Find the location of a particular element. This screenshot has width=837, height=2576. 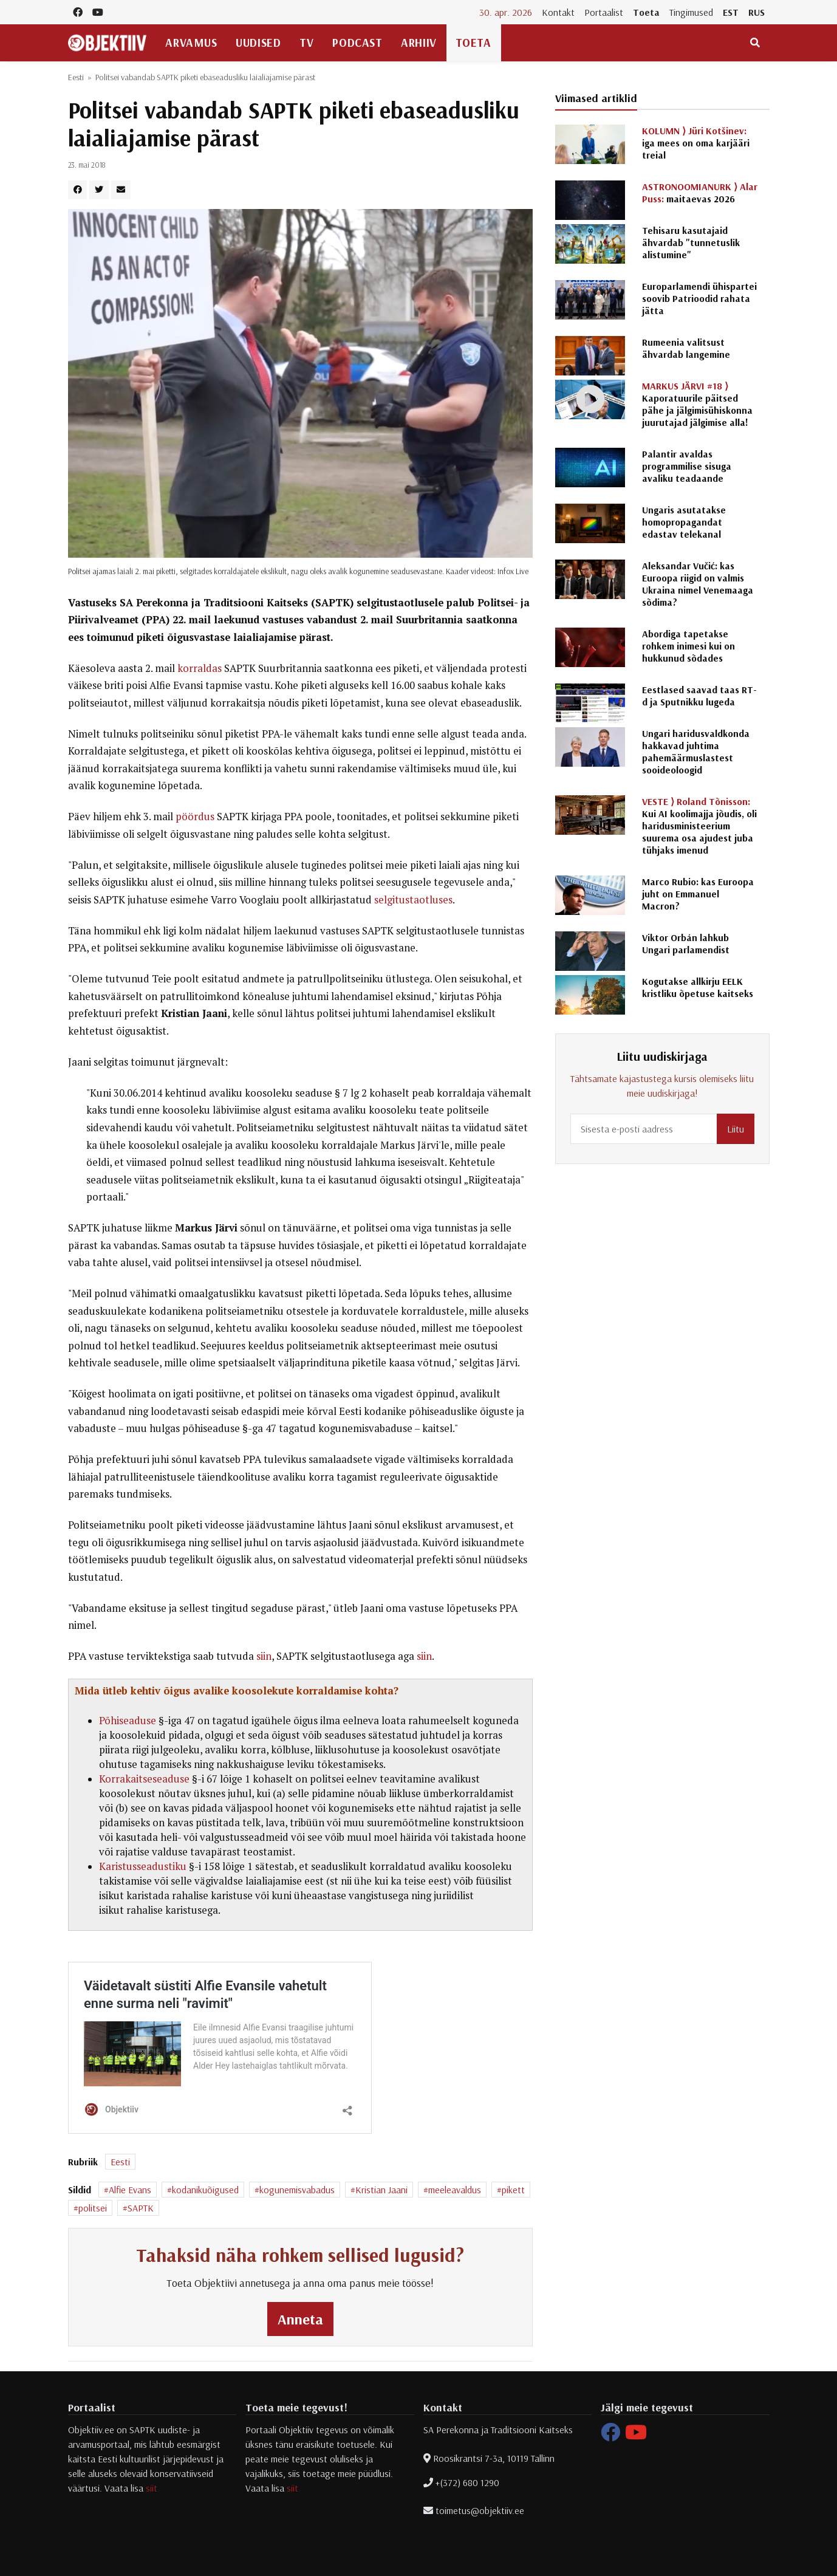

siit is located at coordinates (151, 2488).